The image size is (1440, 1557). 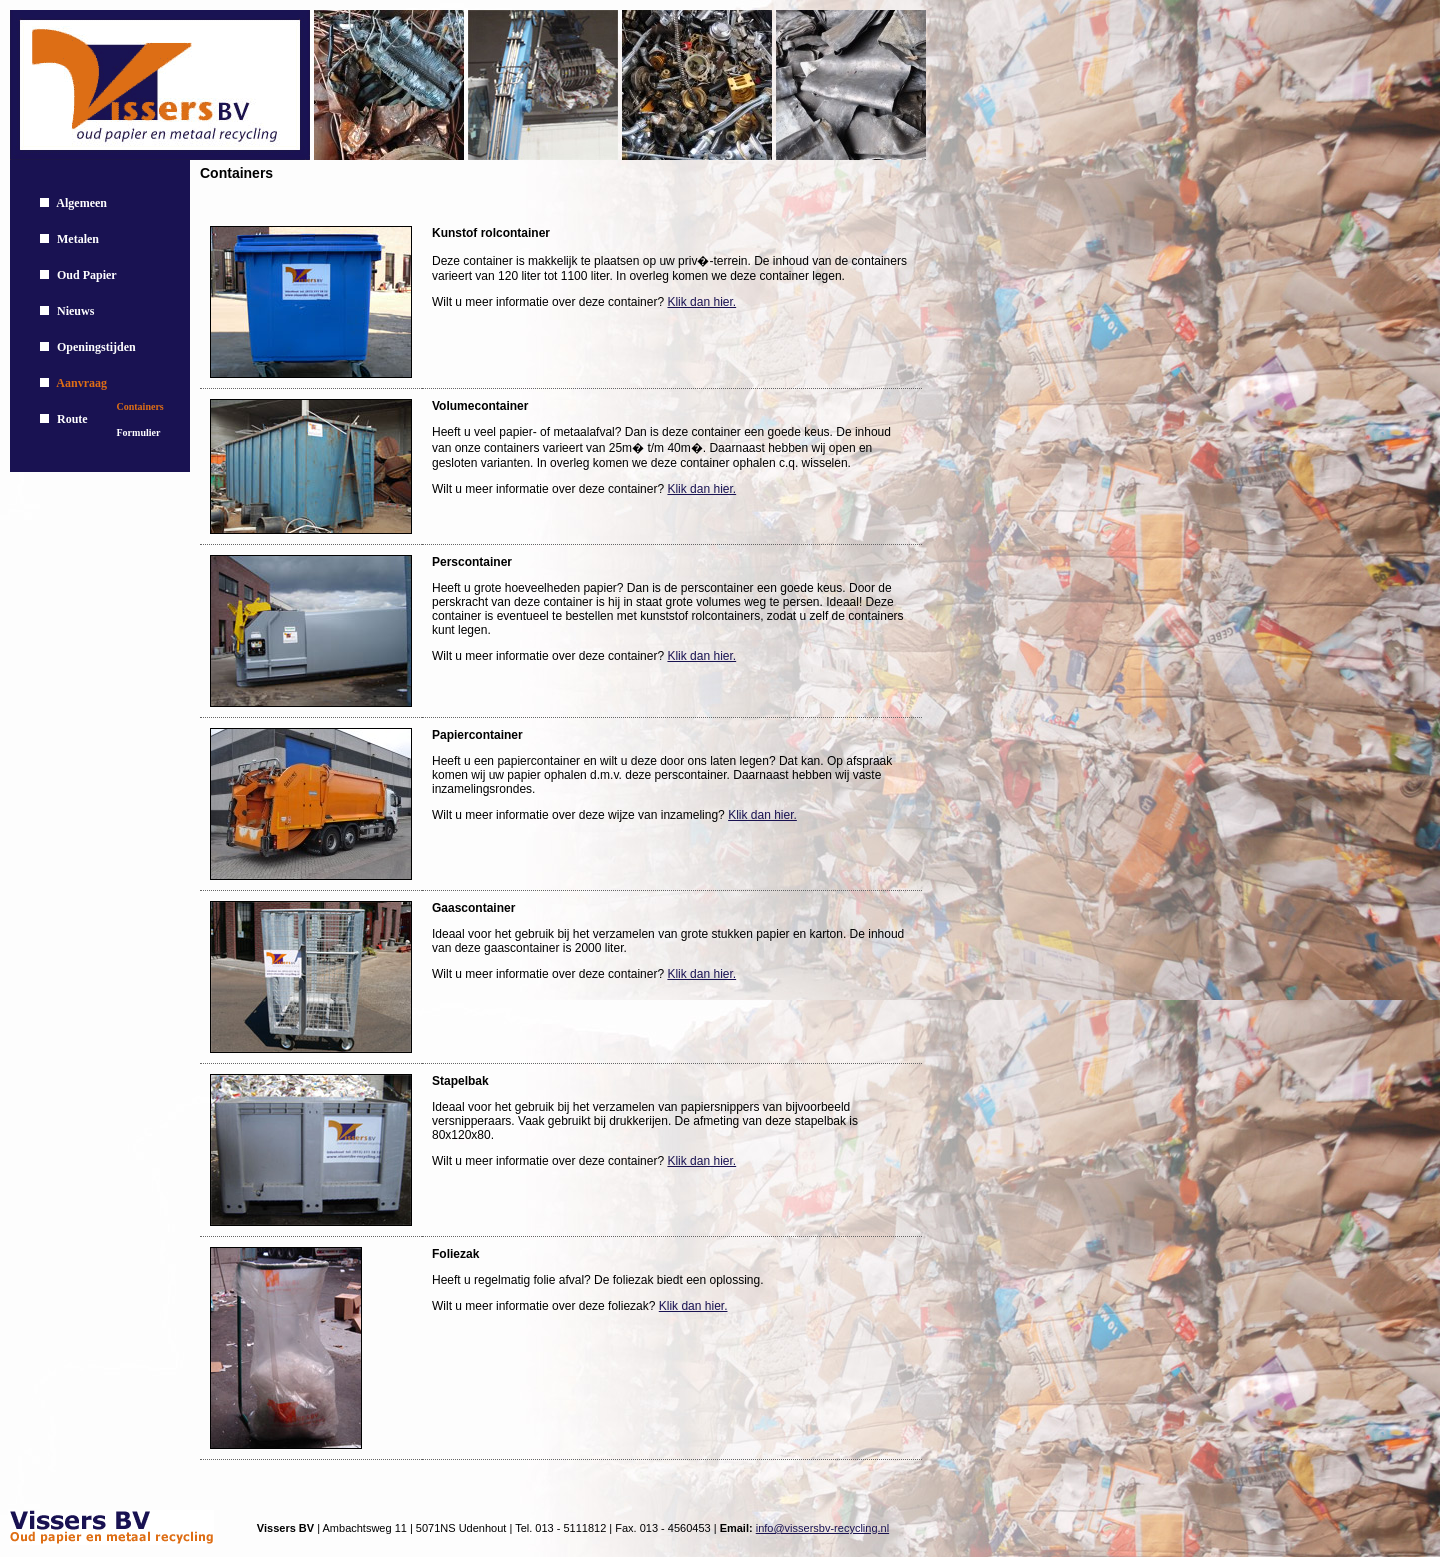 I want to click on Aanvraag, so click(x=81, y=383).